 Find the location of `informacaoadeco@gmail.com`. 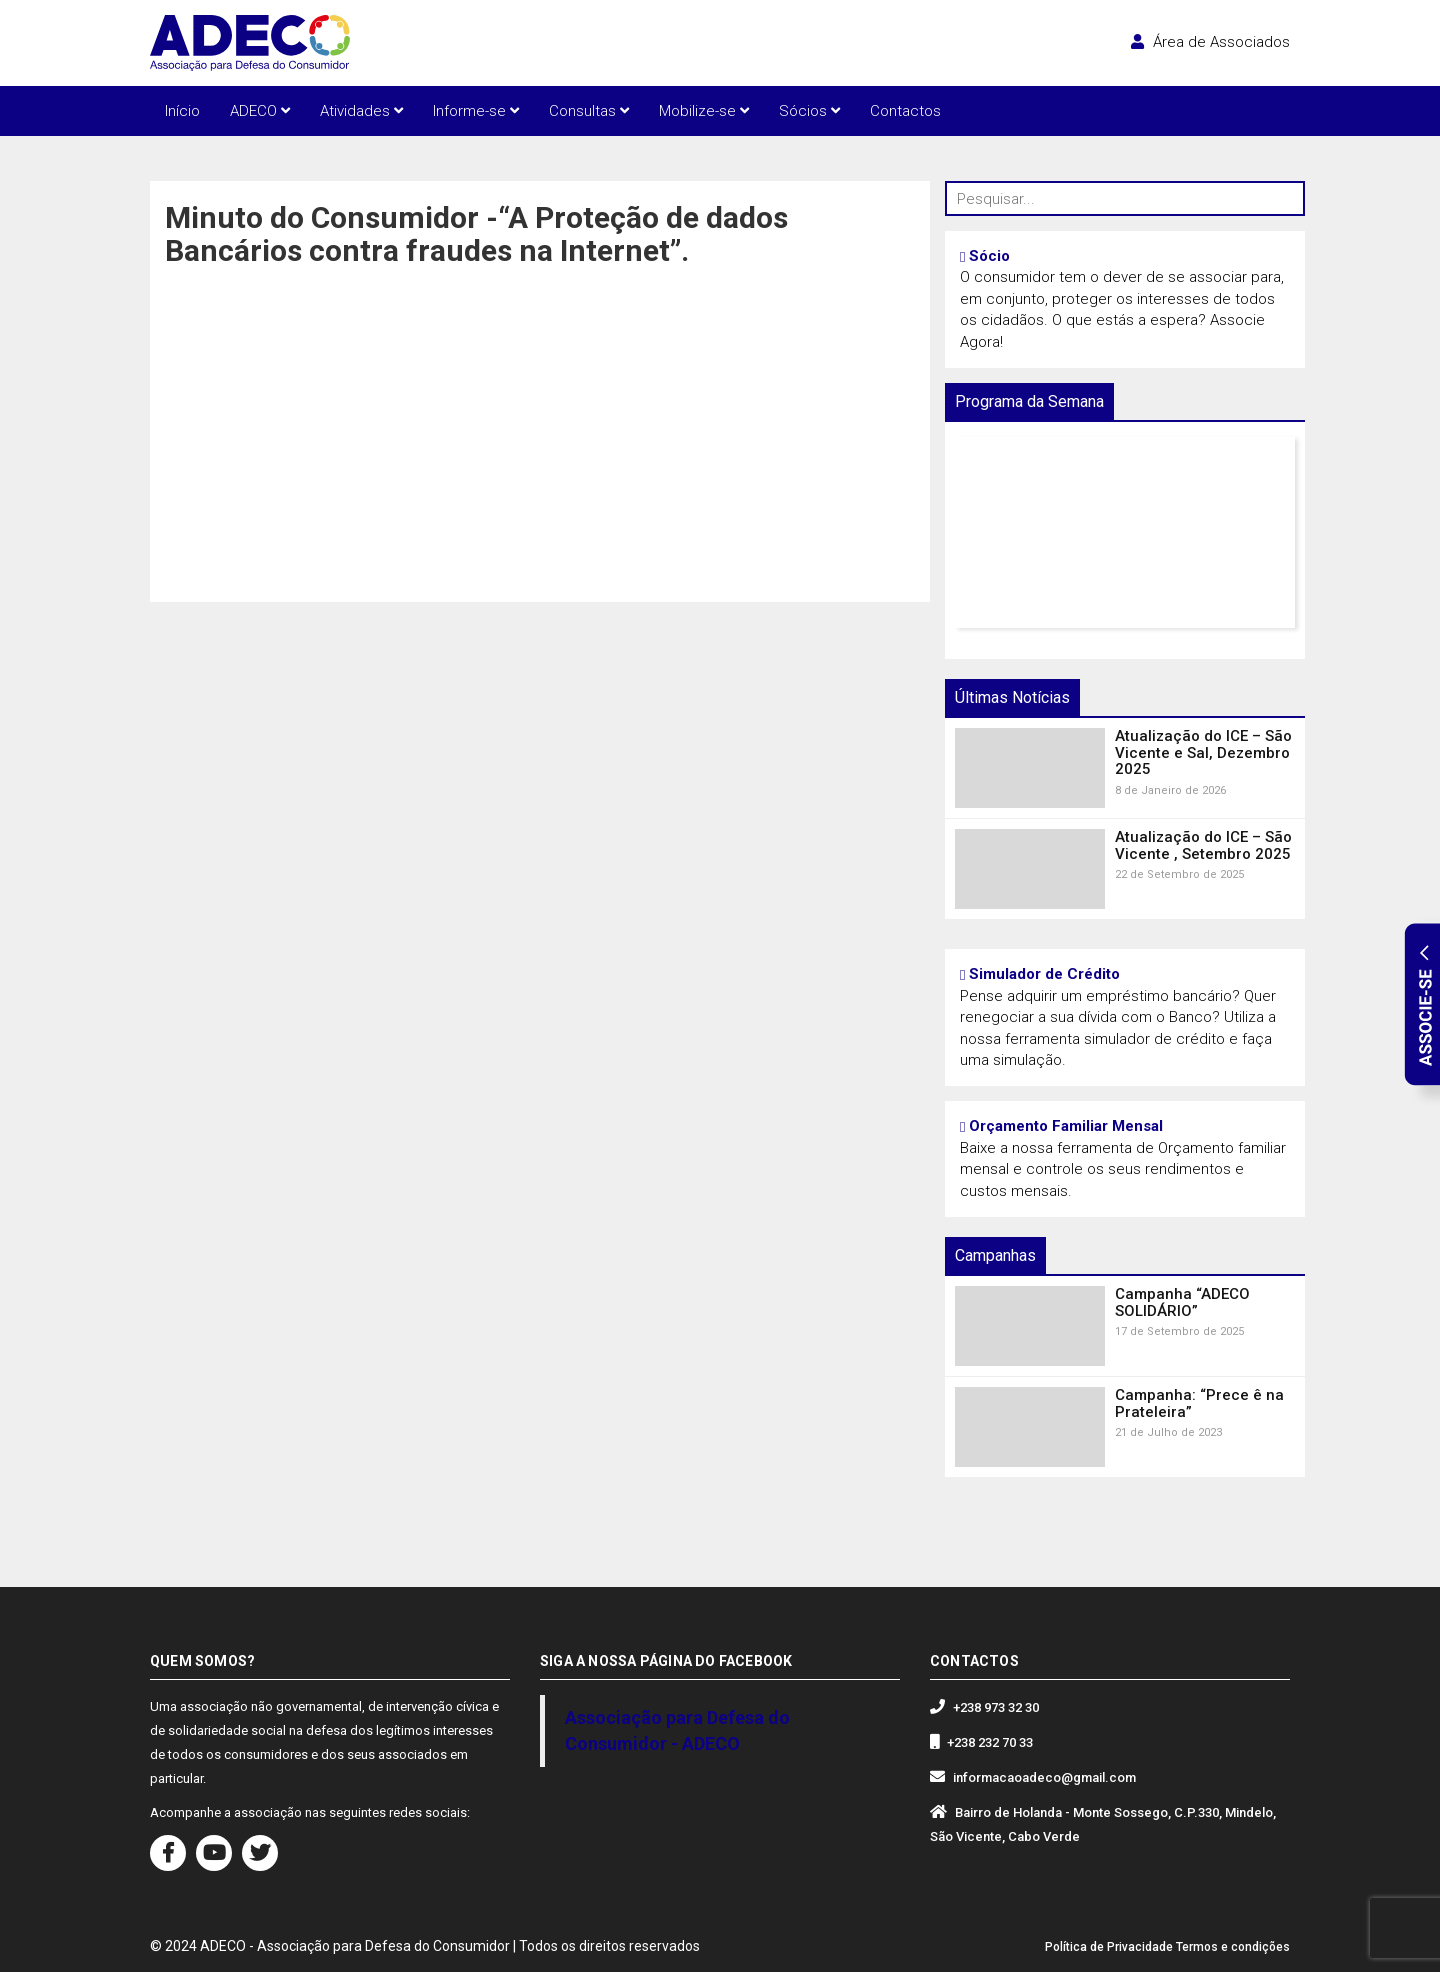

informacaoadeco@gmail.com is located at coordinates (1044, 1777).